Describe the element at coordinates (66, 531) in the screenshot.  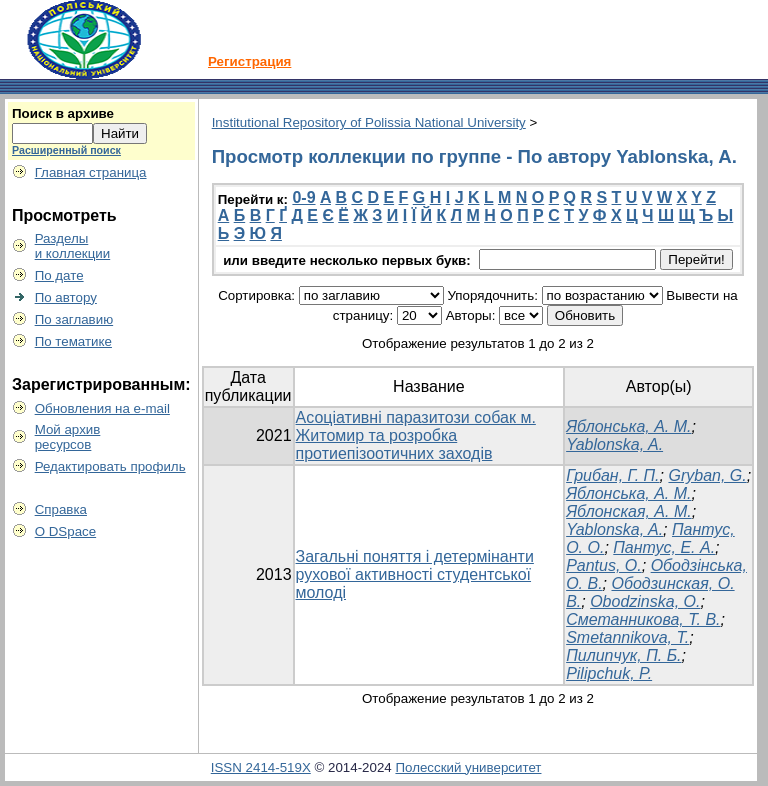
I see `О DSpace` at that location.